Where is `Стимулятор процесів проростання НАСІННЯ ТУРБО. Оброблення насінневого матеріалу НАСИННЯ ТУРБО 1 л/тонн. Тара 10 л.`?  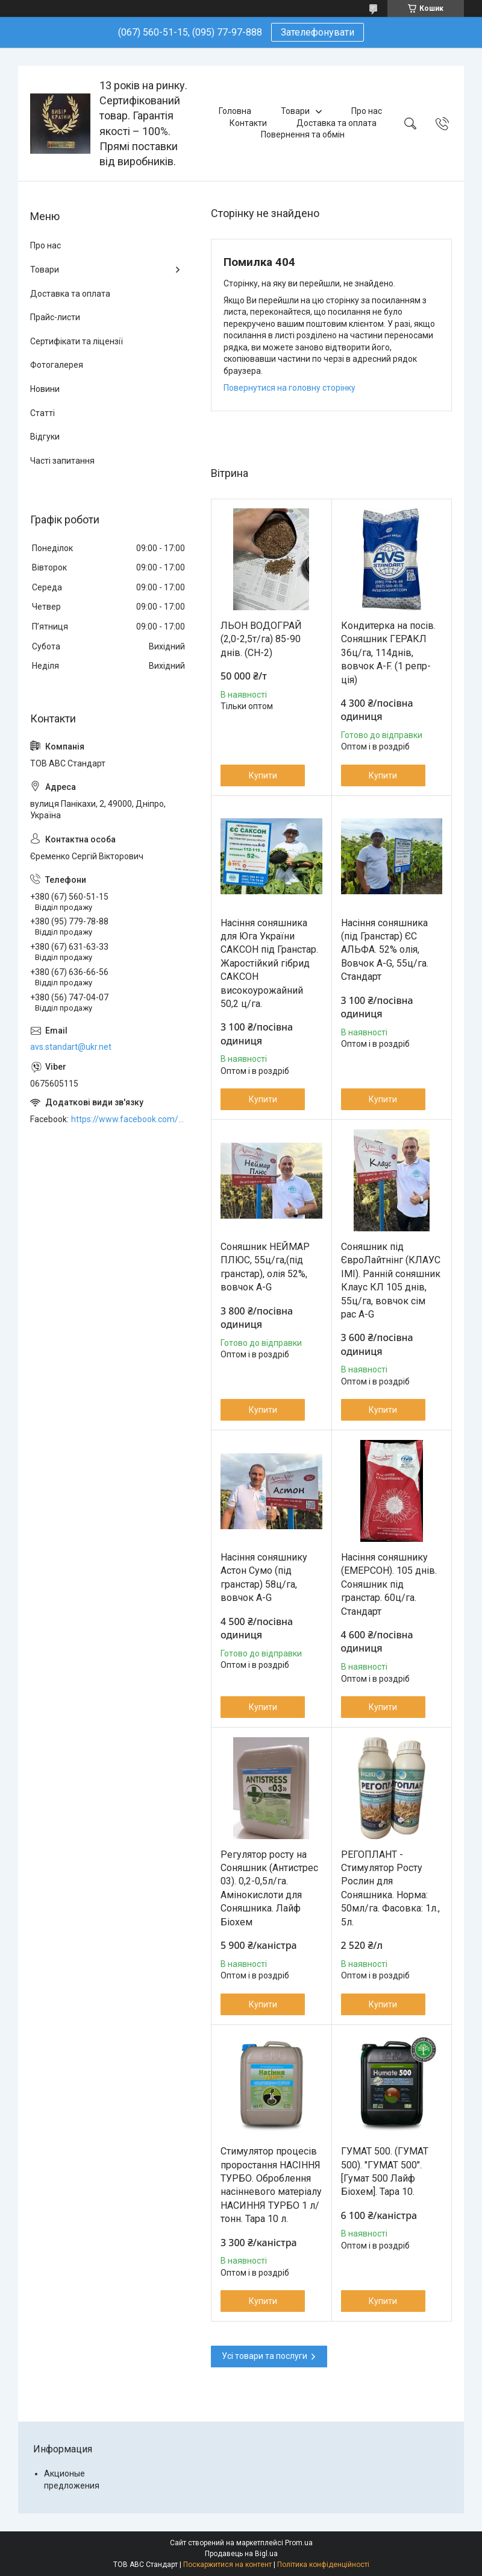 Стимулятор процесів проростання НАСІННЯ ТУРБО. Оброблення насінневого матеріалу НАСИННЯ ТУРБО 1 л/тонн. Тара 10 л. is located at coordinates (271, 2184).